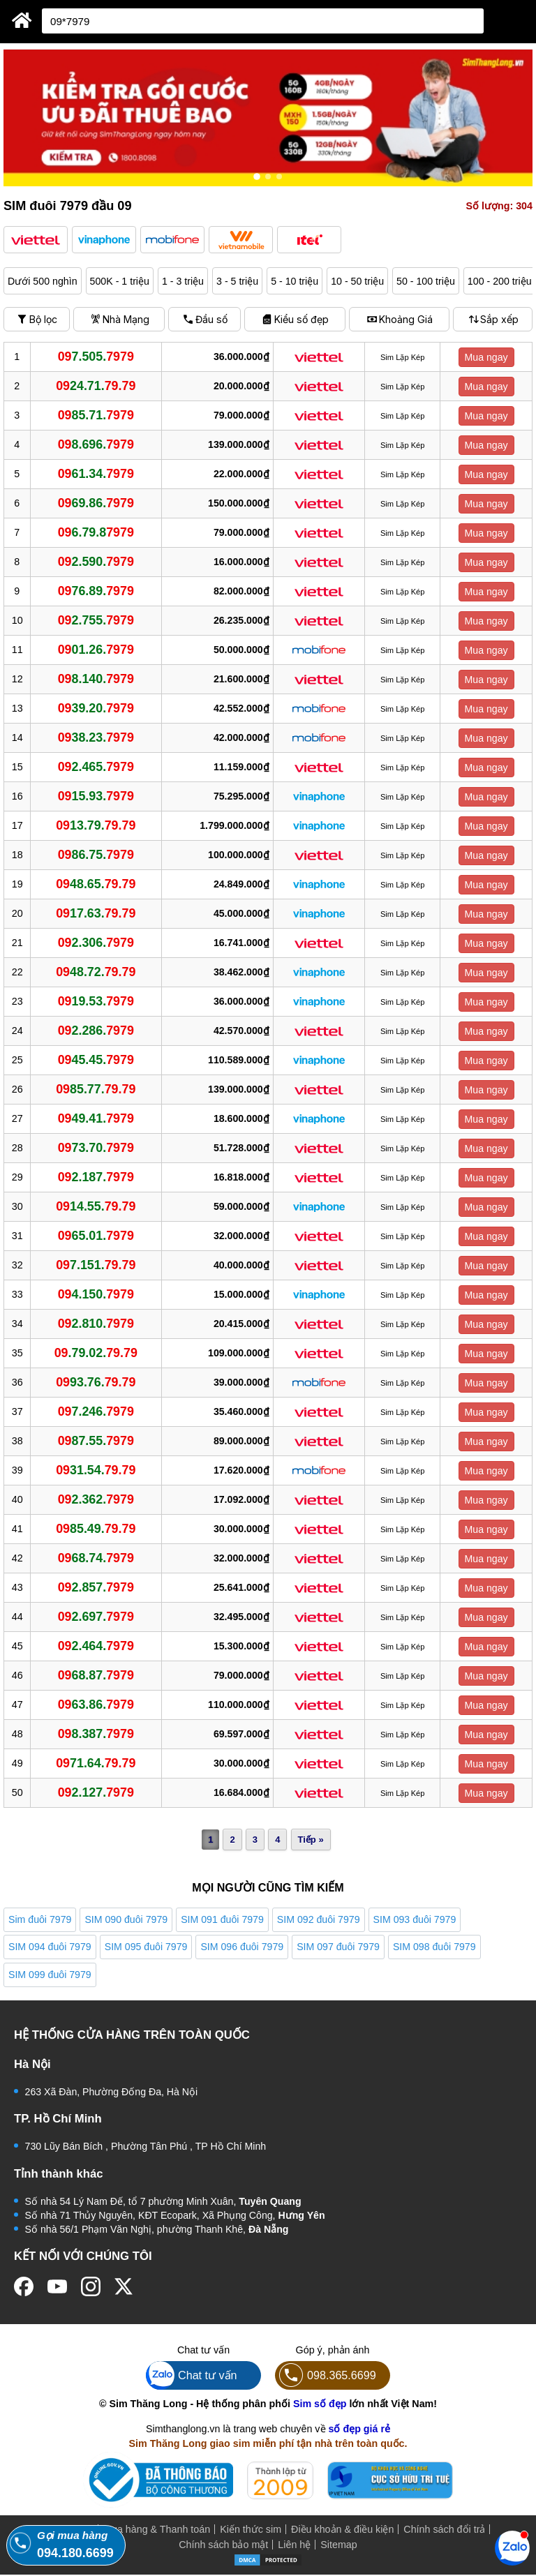 Image resolution: width=536 pixels, height=2576 pixels. I want to click on 2.465., so click(96, 767).